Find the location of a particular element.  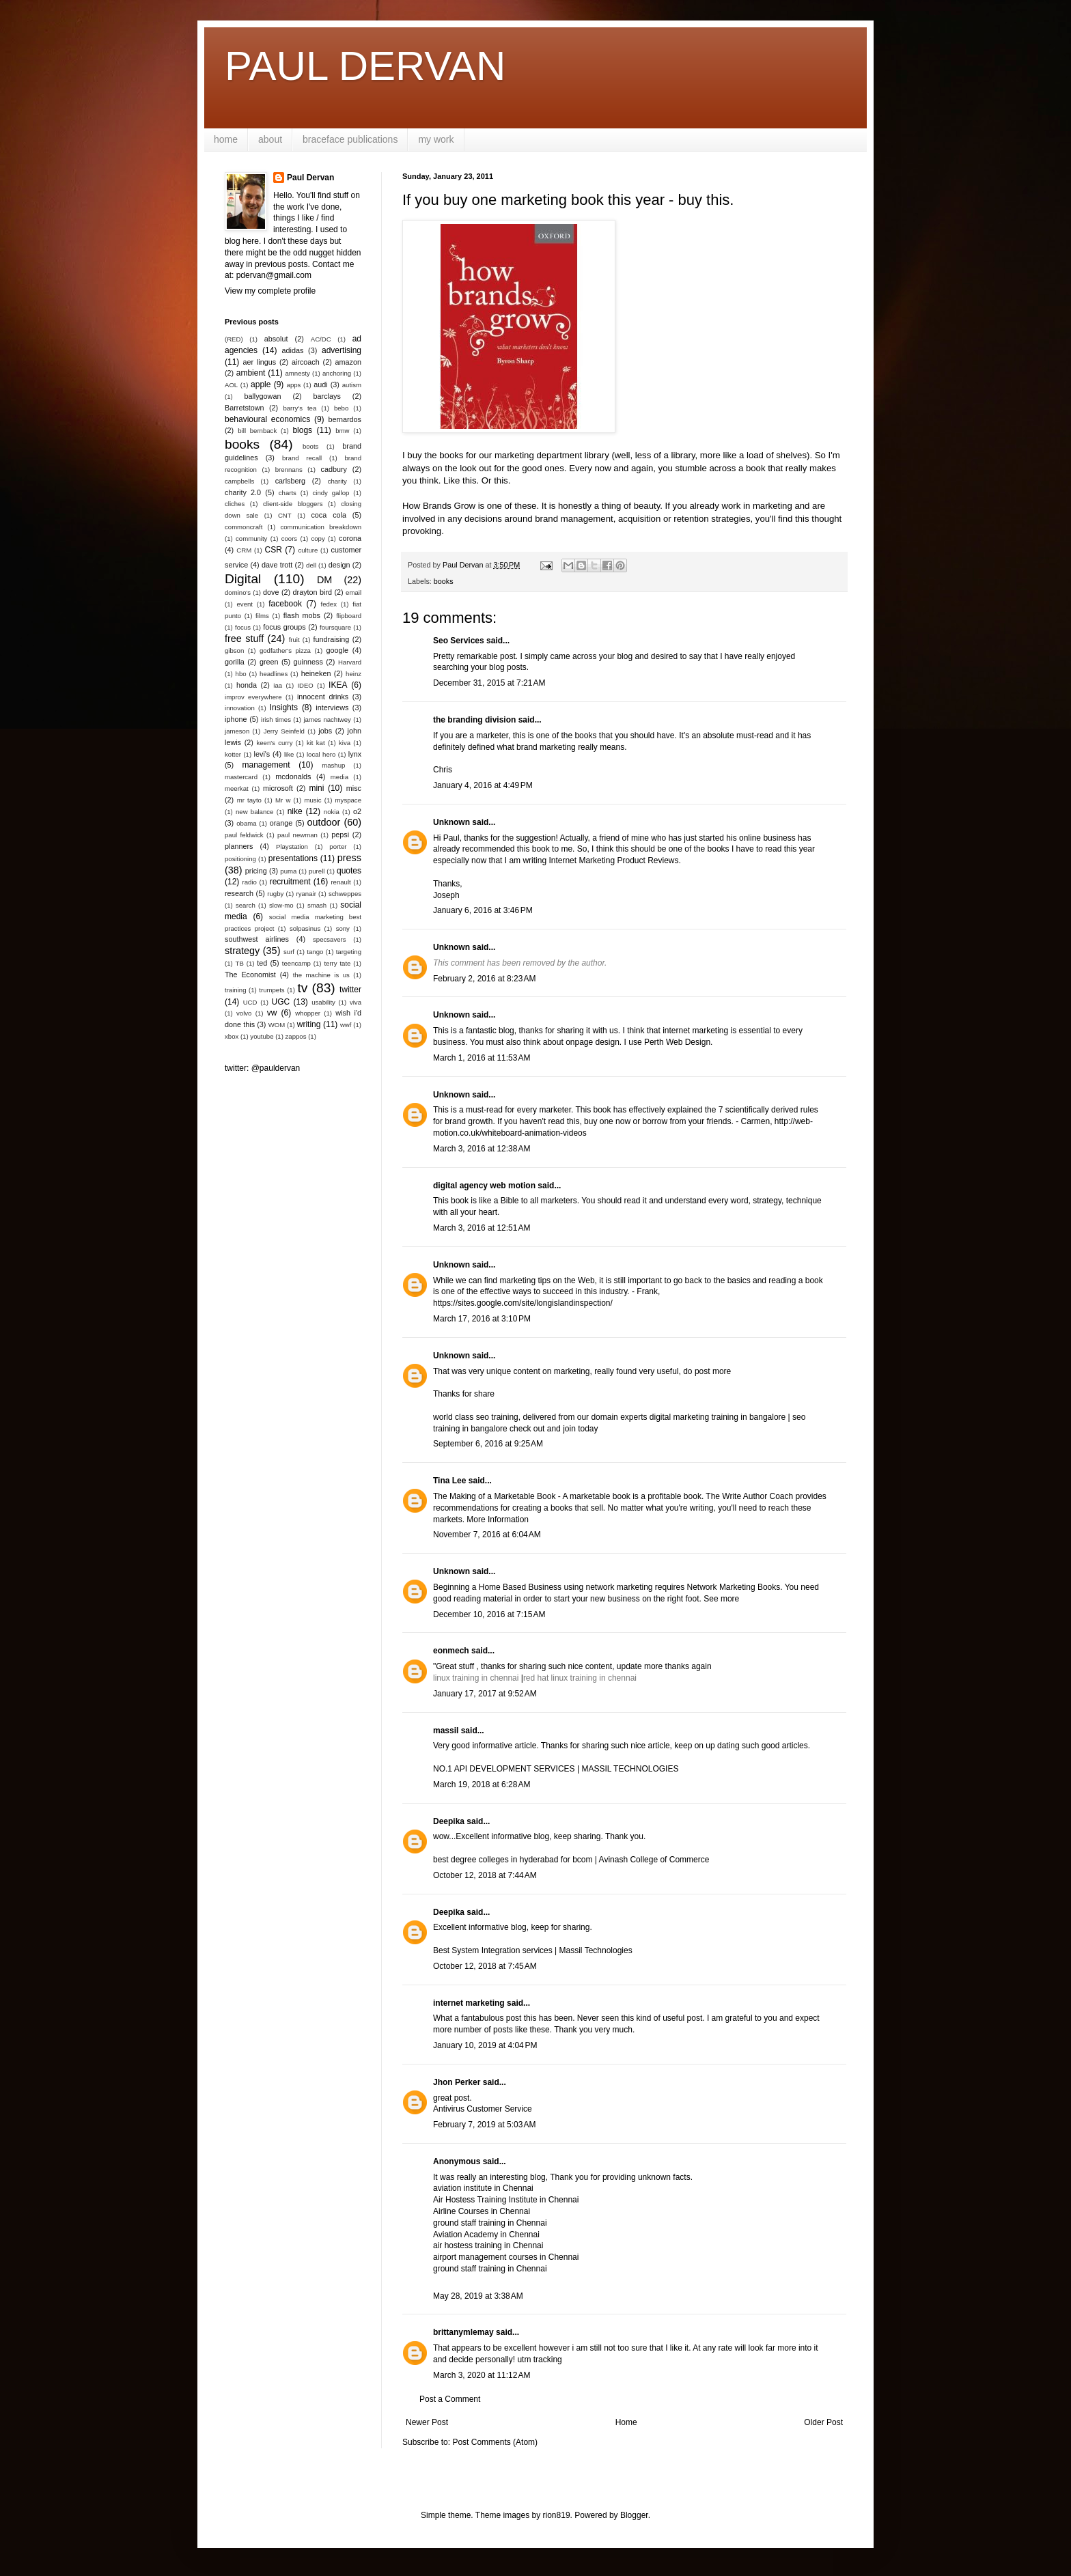

TB is located at coordinates (240, 963).